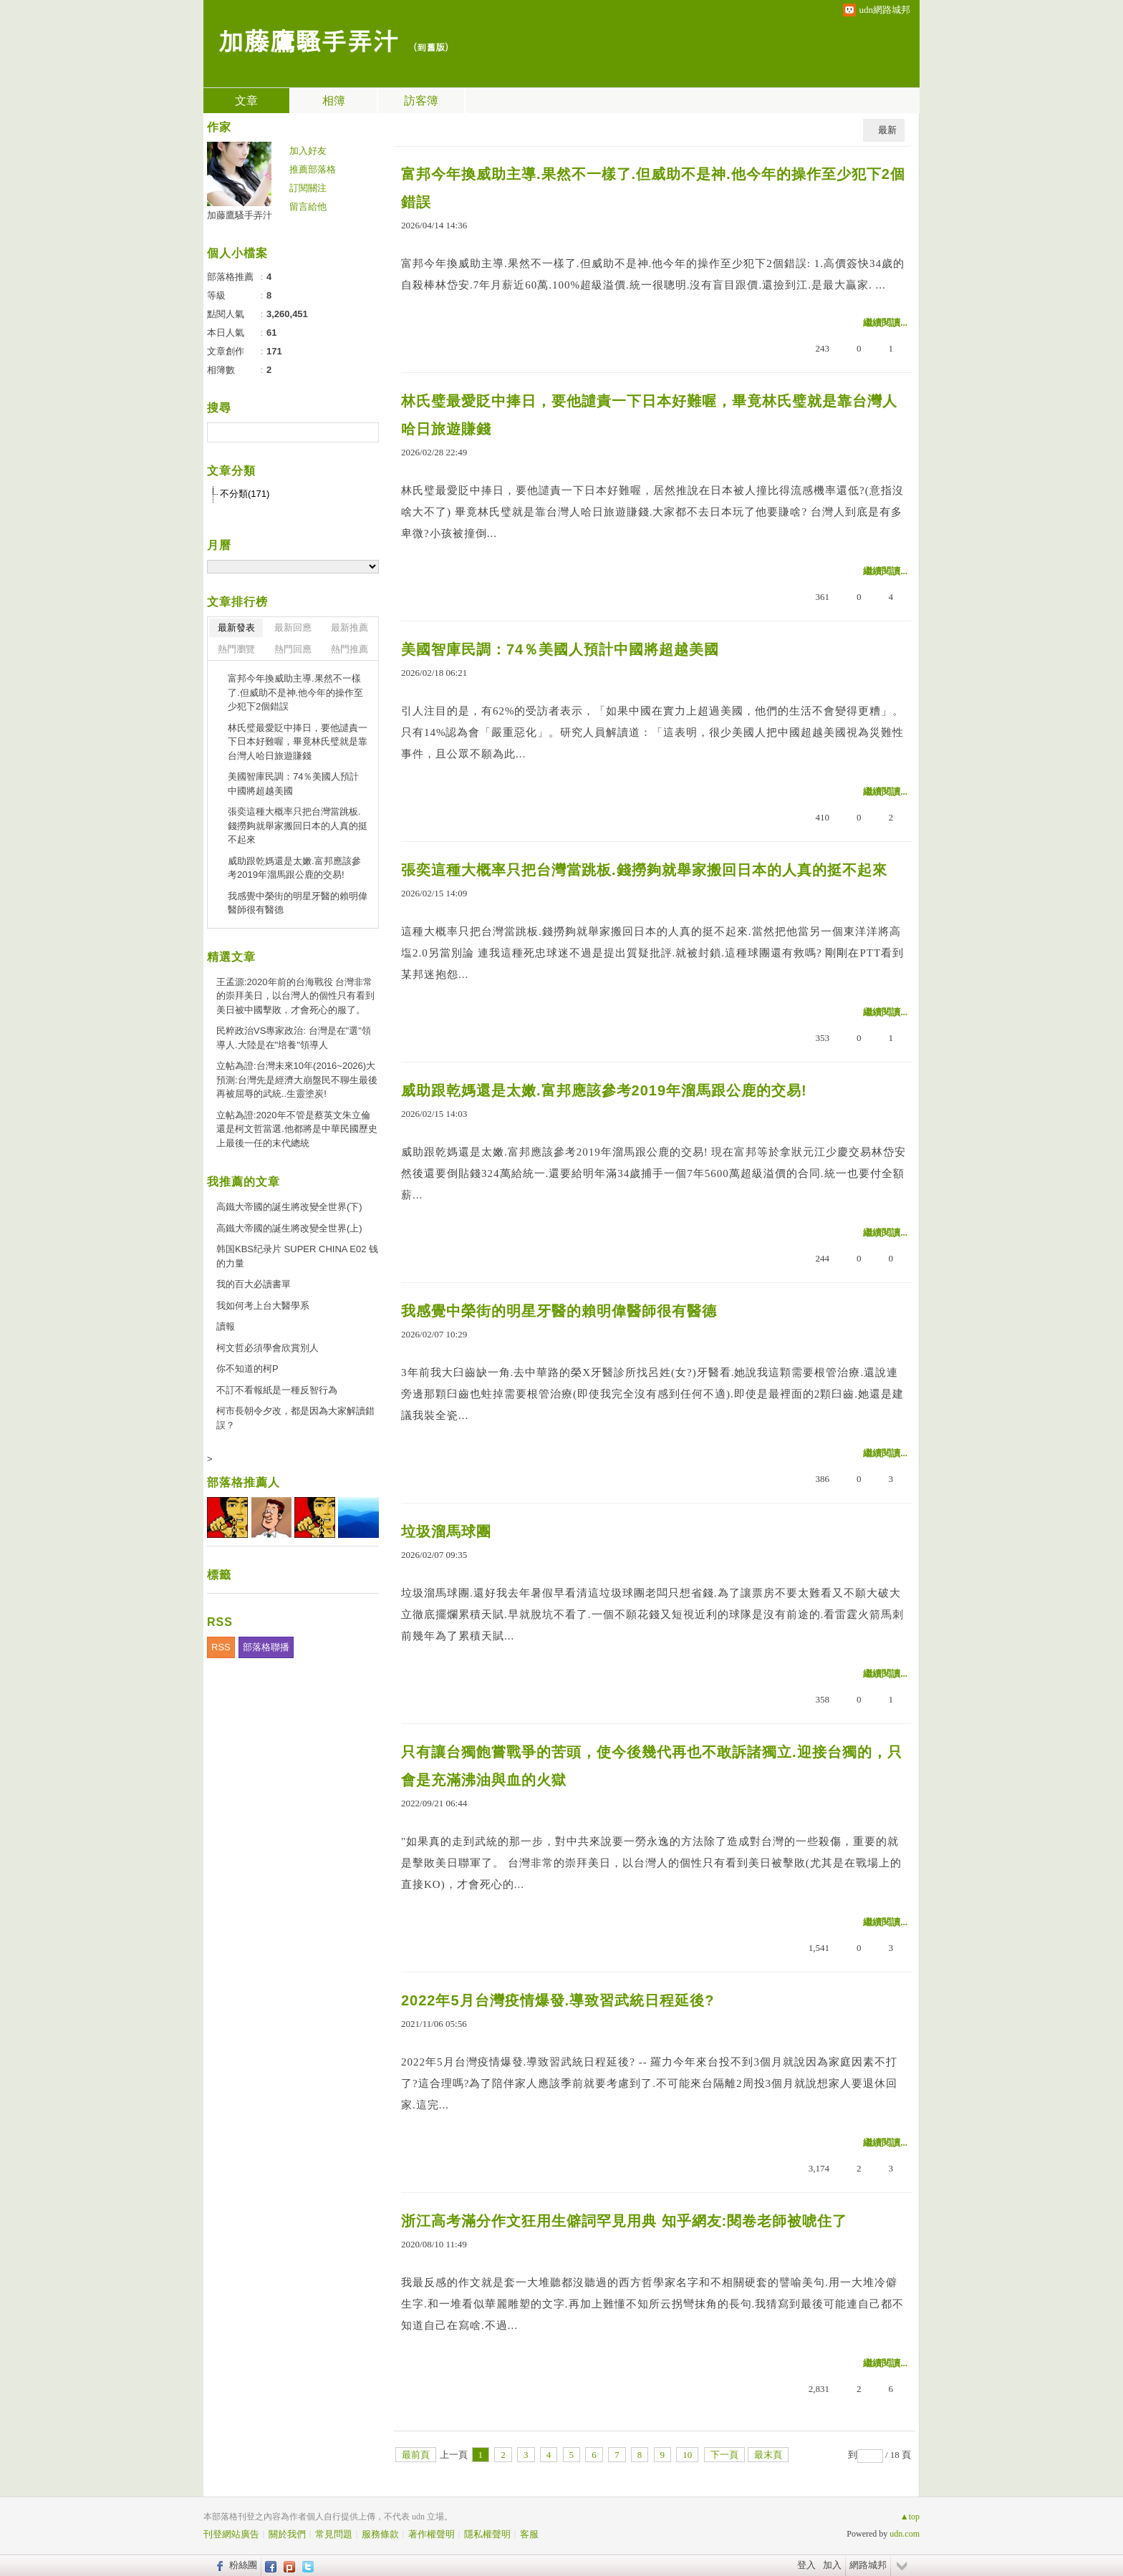 The image size is (1123, 2576). Describe the element at coordinates (529, 2534) in the screenshot. I see `客服` at that location.